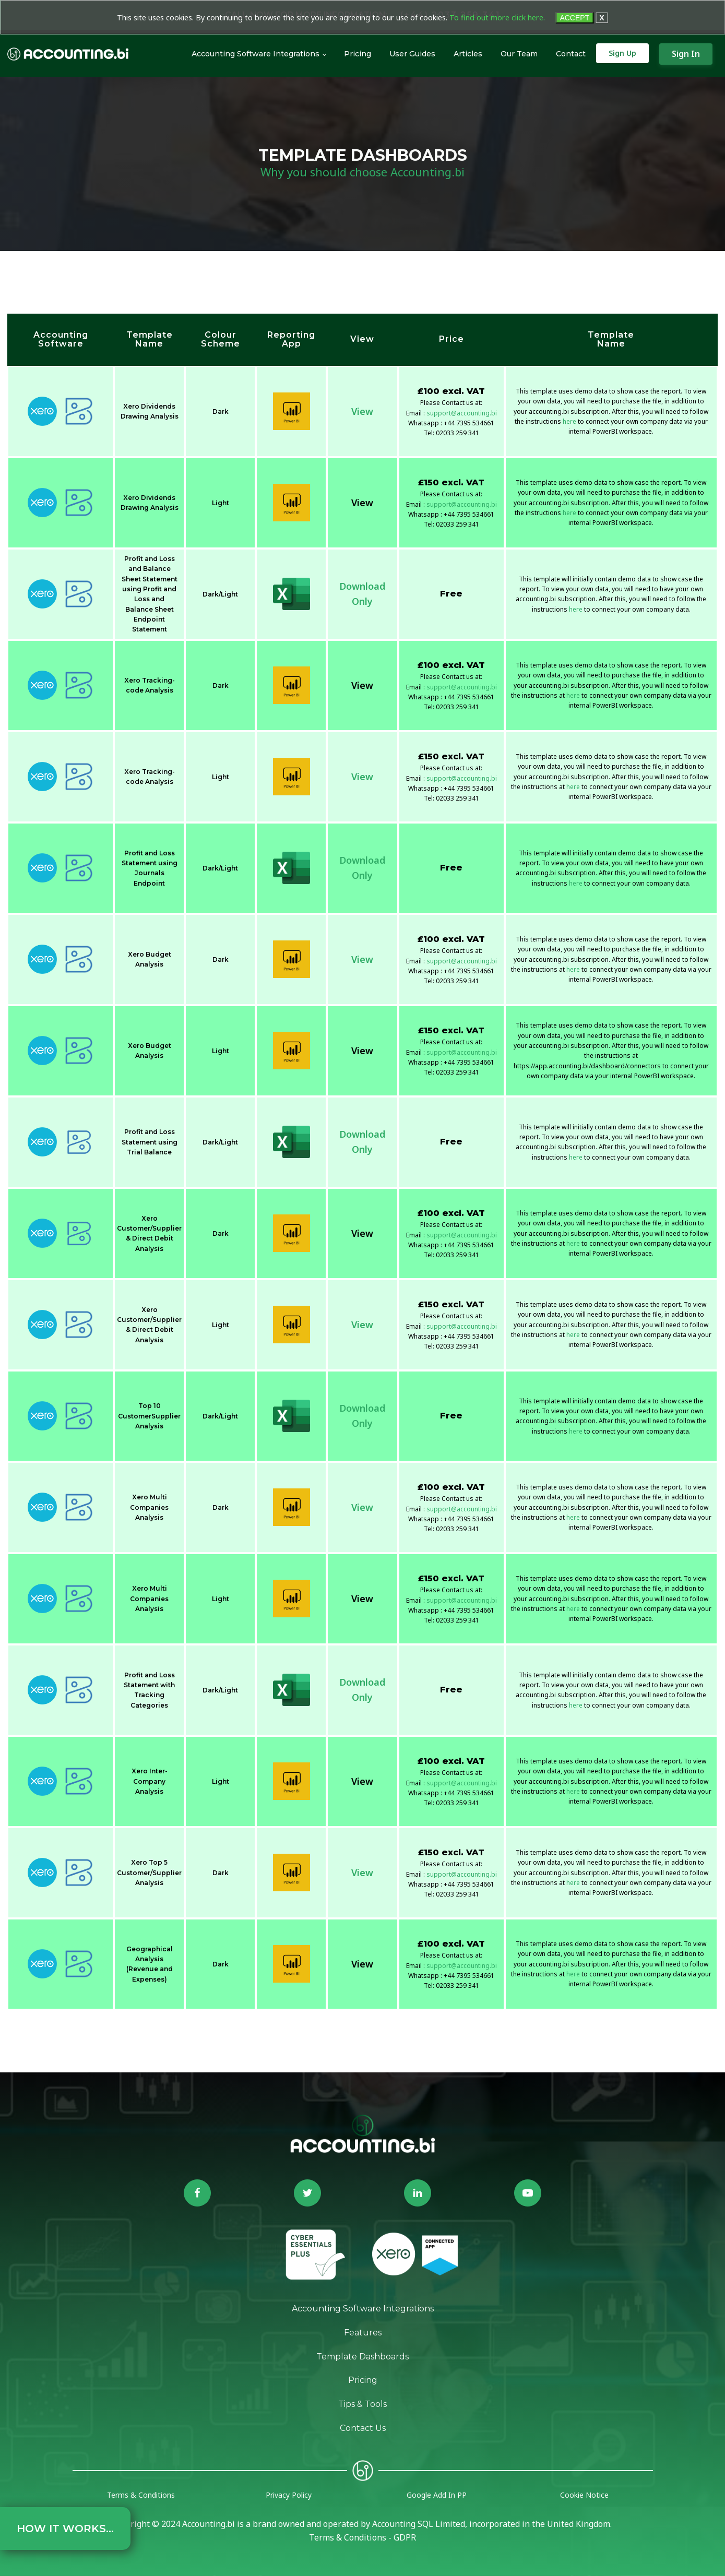 The image size is (725, 2576). What do you see at coordinates (468, 53) in the screenshot?
I see `Articles` at bounding box center [468, 53].